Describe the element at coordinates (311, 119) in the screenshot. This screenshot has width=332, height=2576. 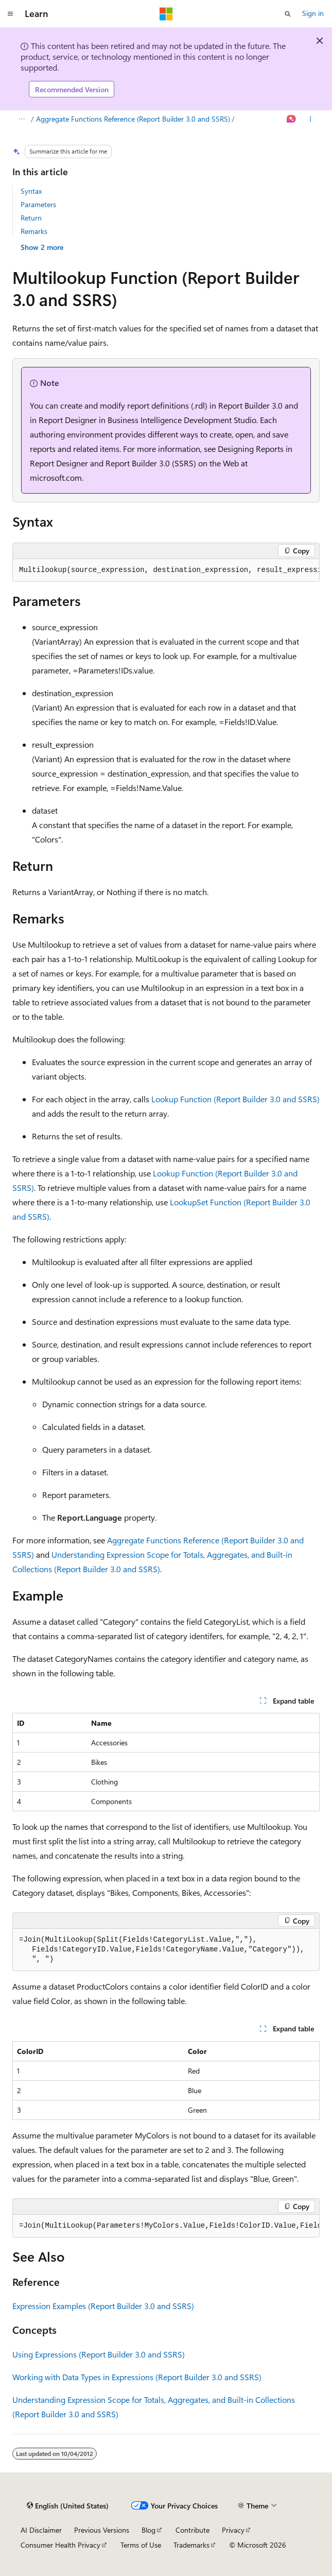
I see `[More actions]` at that location.